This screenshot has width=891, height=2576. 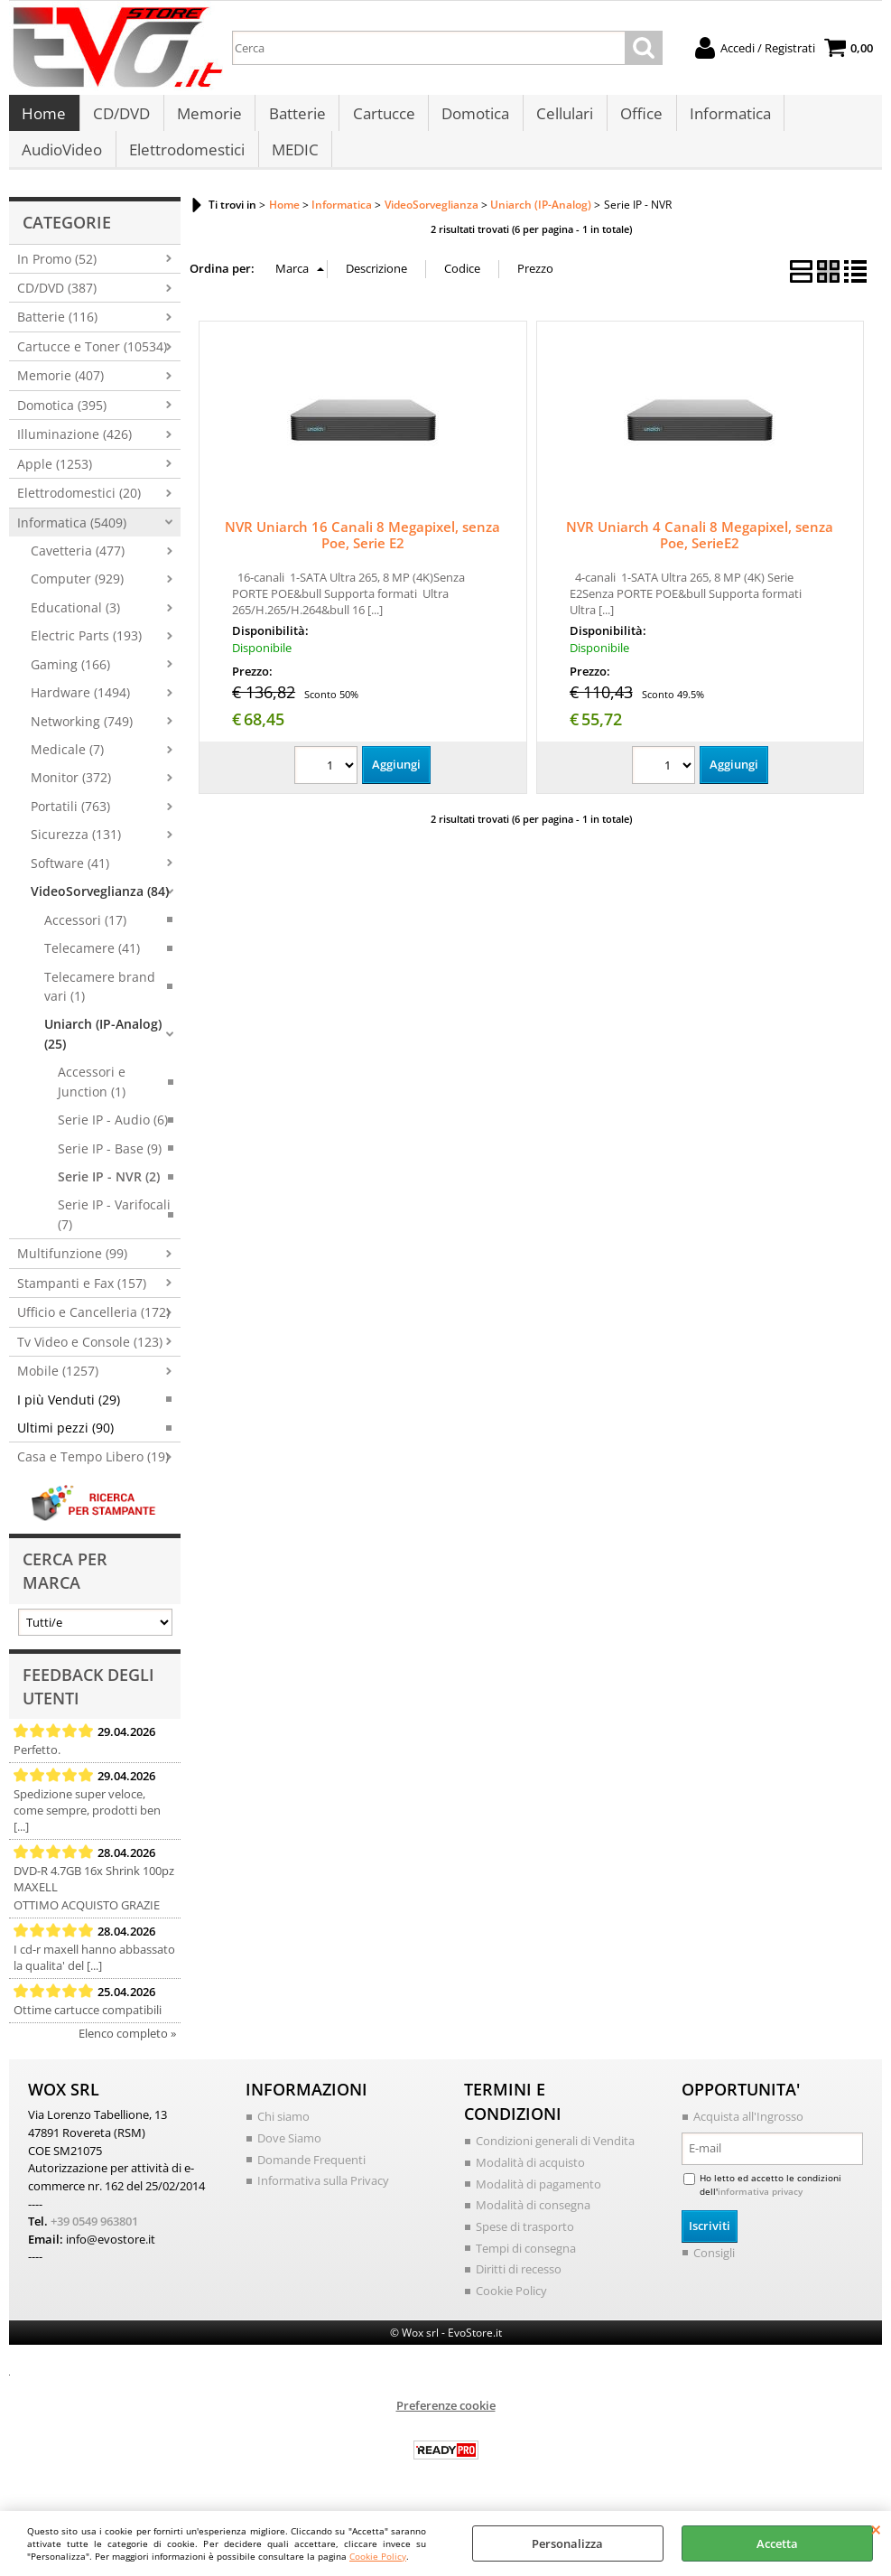 What do you see at coordinates (70, 881) in the screenshot?
I see `Software (41)` at bounding box center [70, 881].